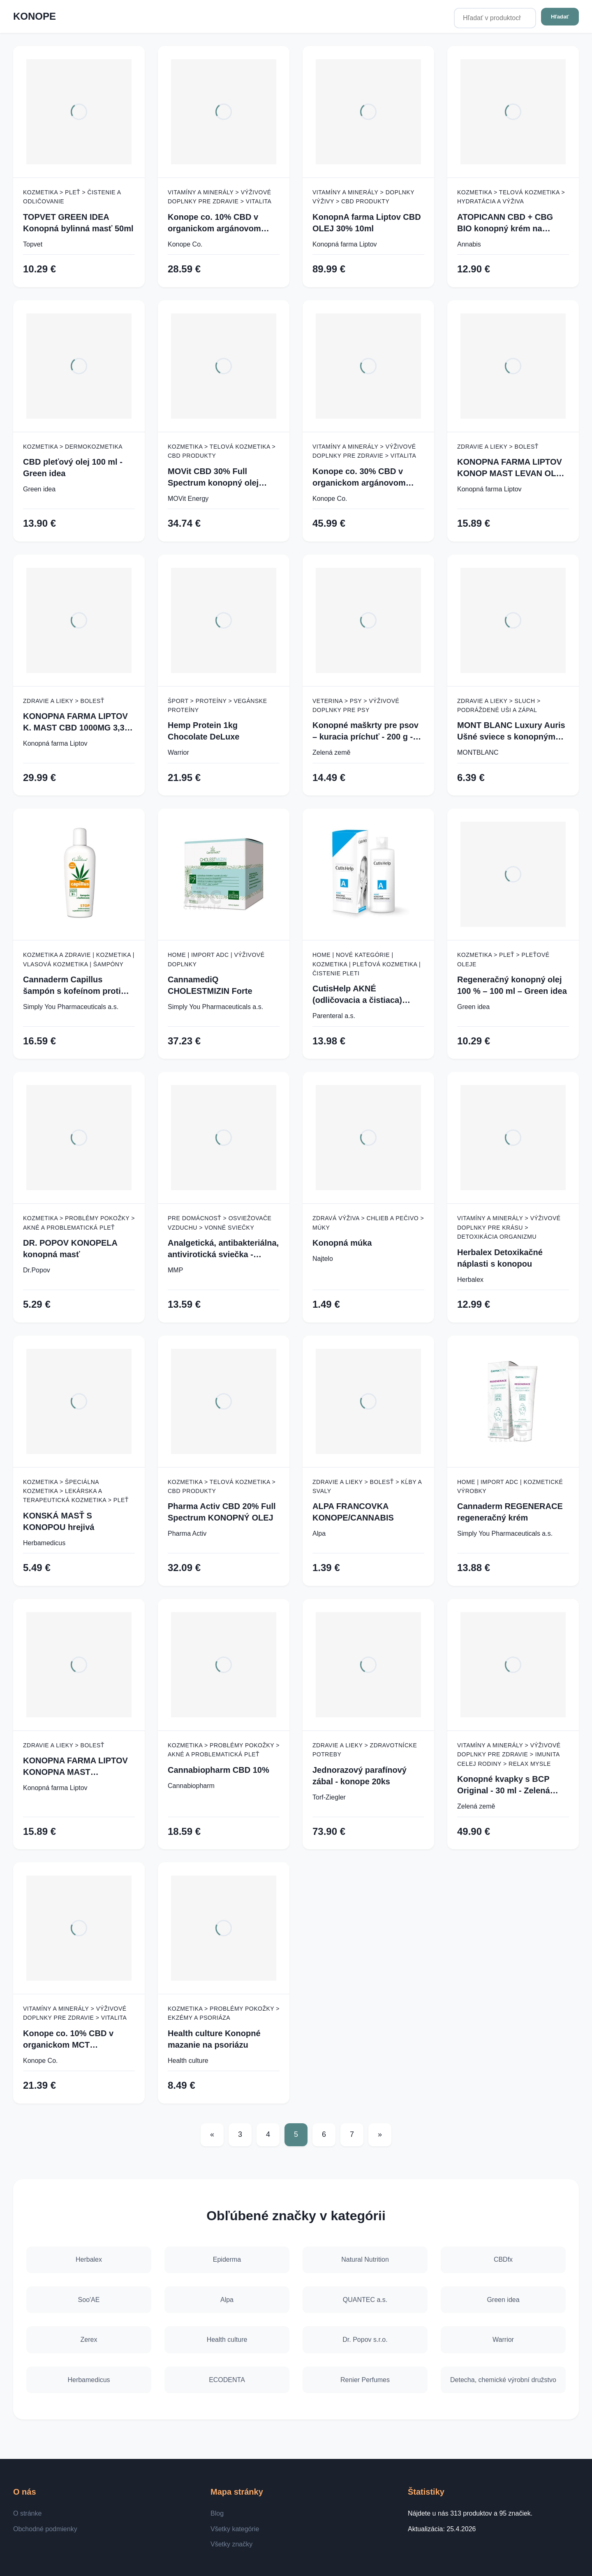 The width and height of the screenshot is (592, 2576). Describe the element at coordinates (364, 2339) in the screenshot. I see `Dr. Popov s.r.o.` at that location.